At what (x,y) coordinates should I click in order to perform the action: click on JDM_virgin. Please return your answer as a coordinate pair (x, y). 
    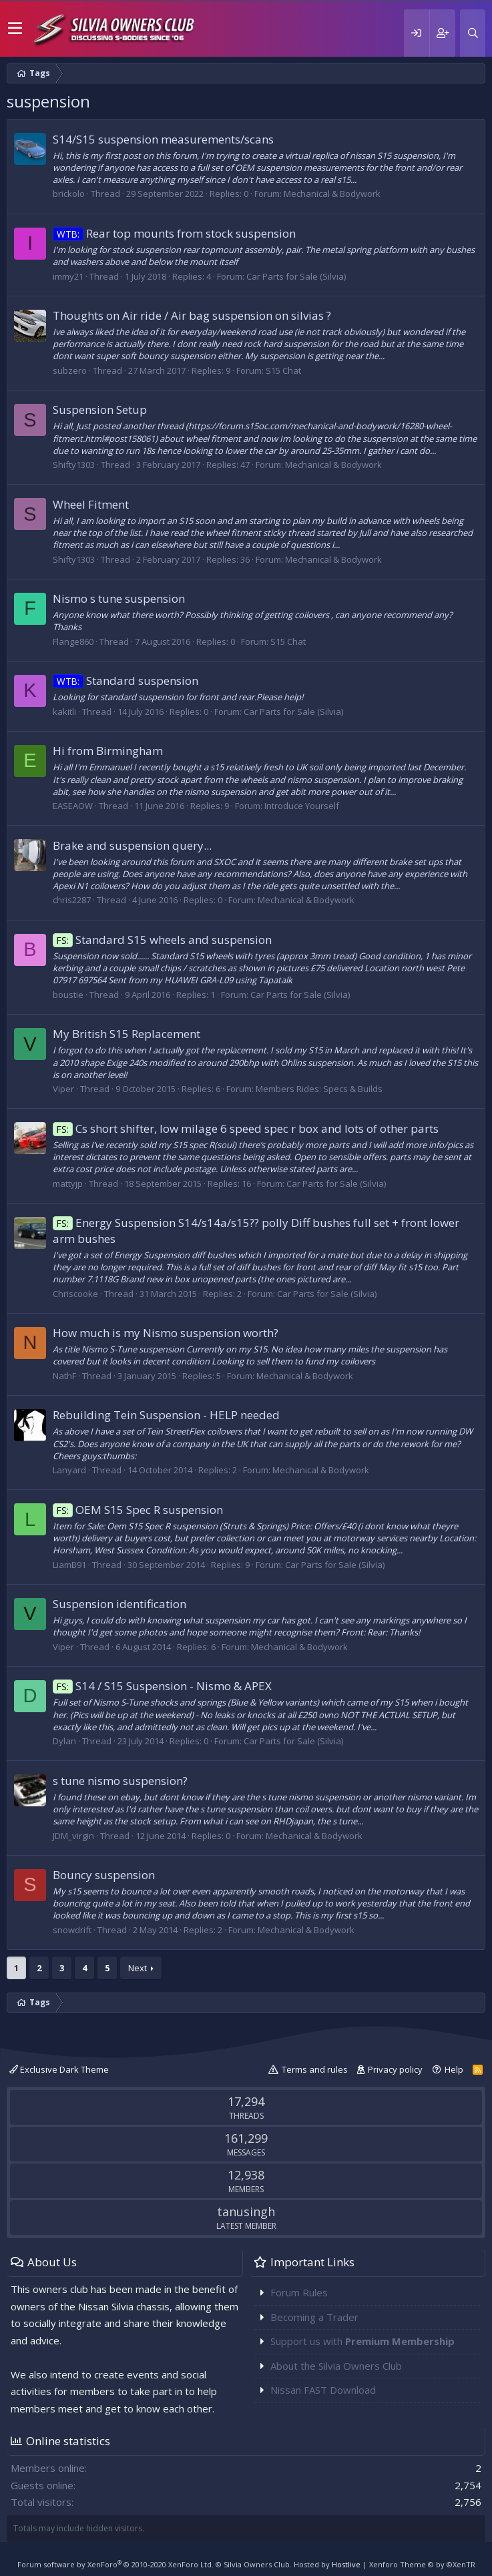
    Looking at the image, I should click on (73, 1836).